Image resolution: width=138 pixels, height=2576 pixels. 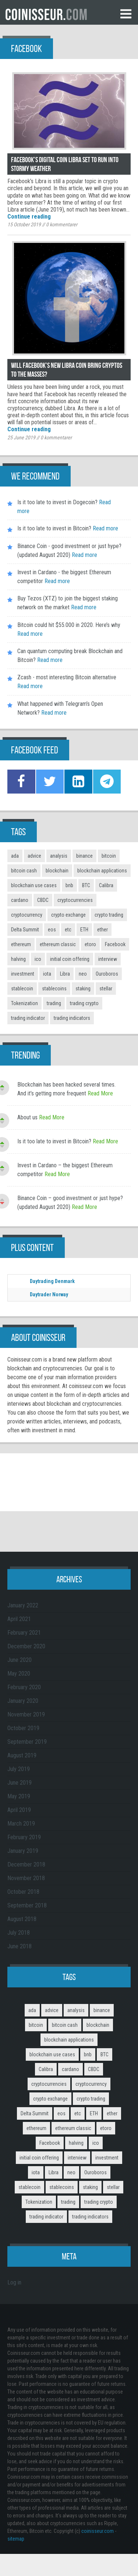 What do you see at coordinates (58, 856) in the screenshot?
I see `analysis [analysis (5 items)]` at bounding box center [58, 856].